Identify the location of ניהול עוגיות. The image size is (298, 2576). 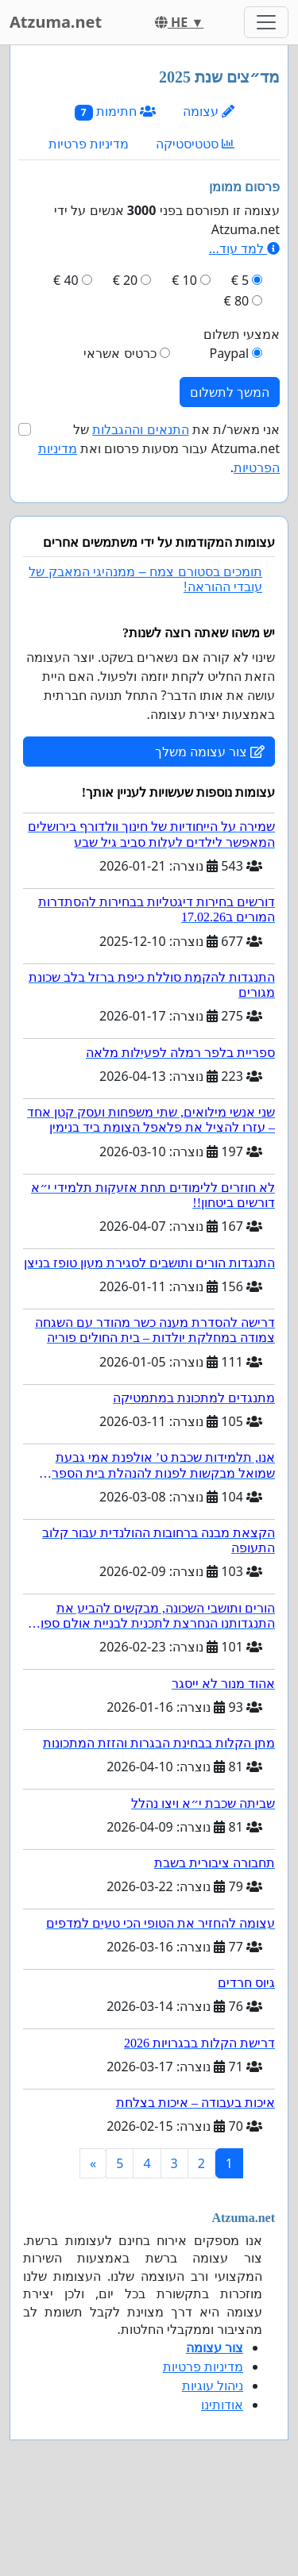
(212, 2385).